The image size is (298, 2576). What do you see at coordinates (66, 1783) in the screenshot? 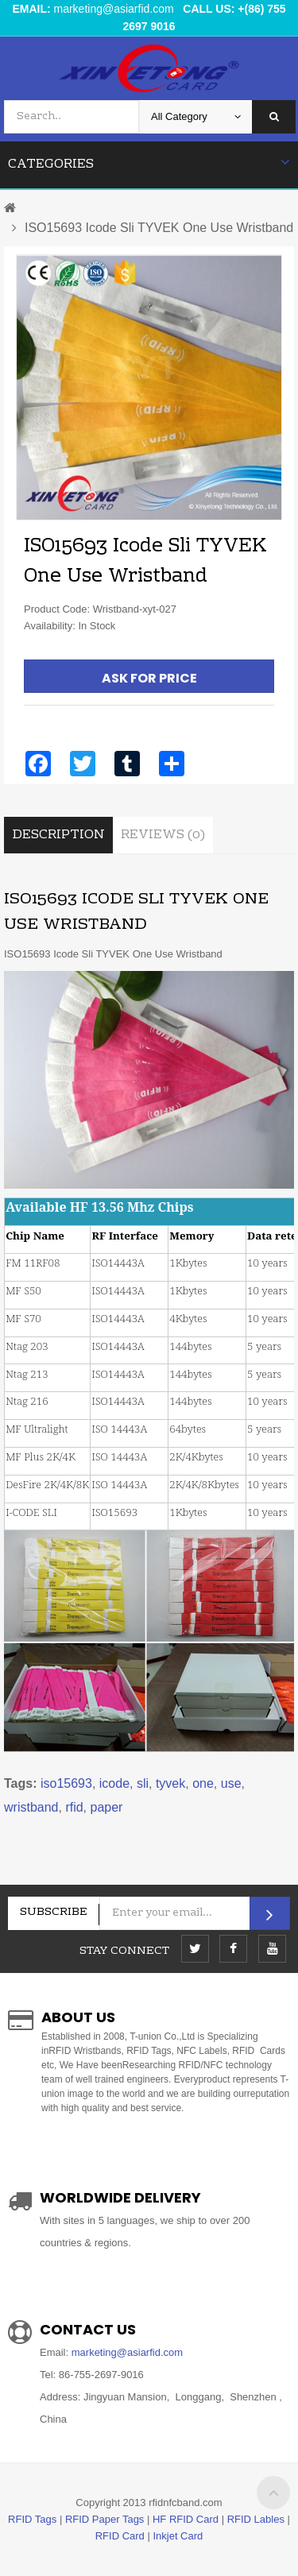
I see `iso15693` at bounding box center [66, 1783].